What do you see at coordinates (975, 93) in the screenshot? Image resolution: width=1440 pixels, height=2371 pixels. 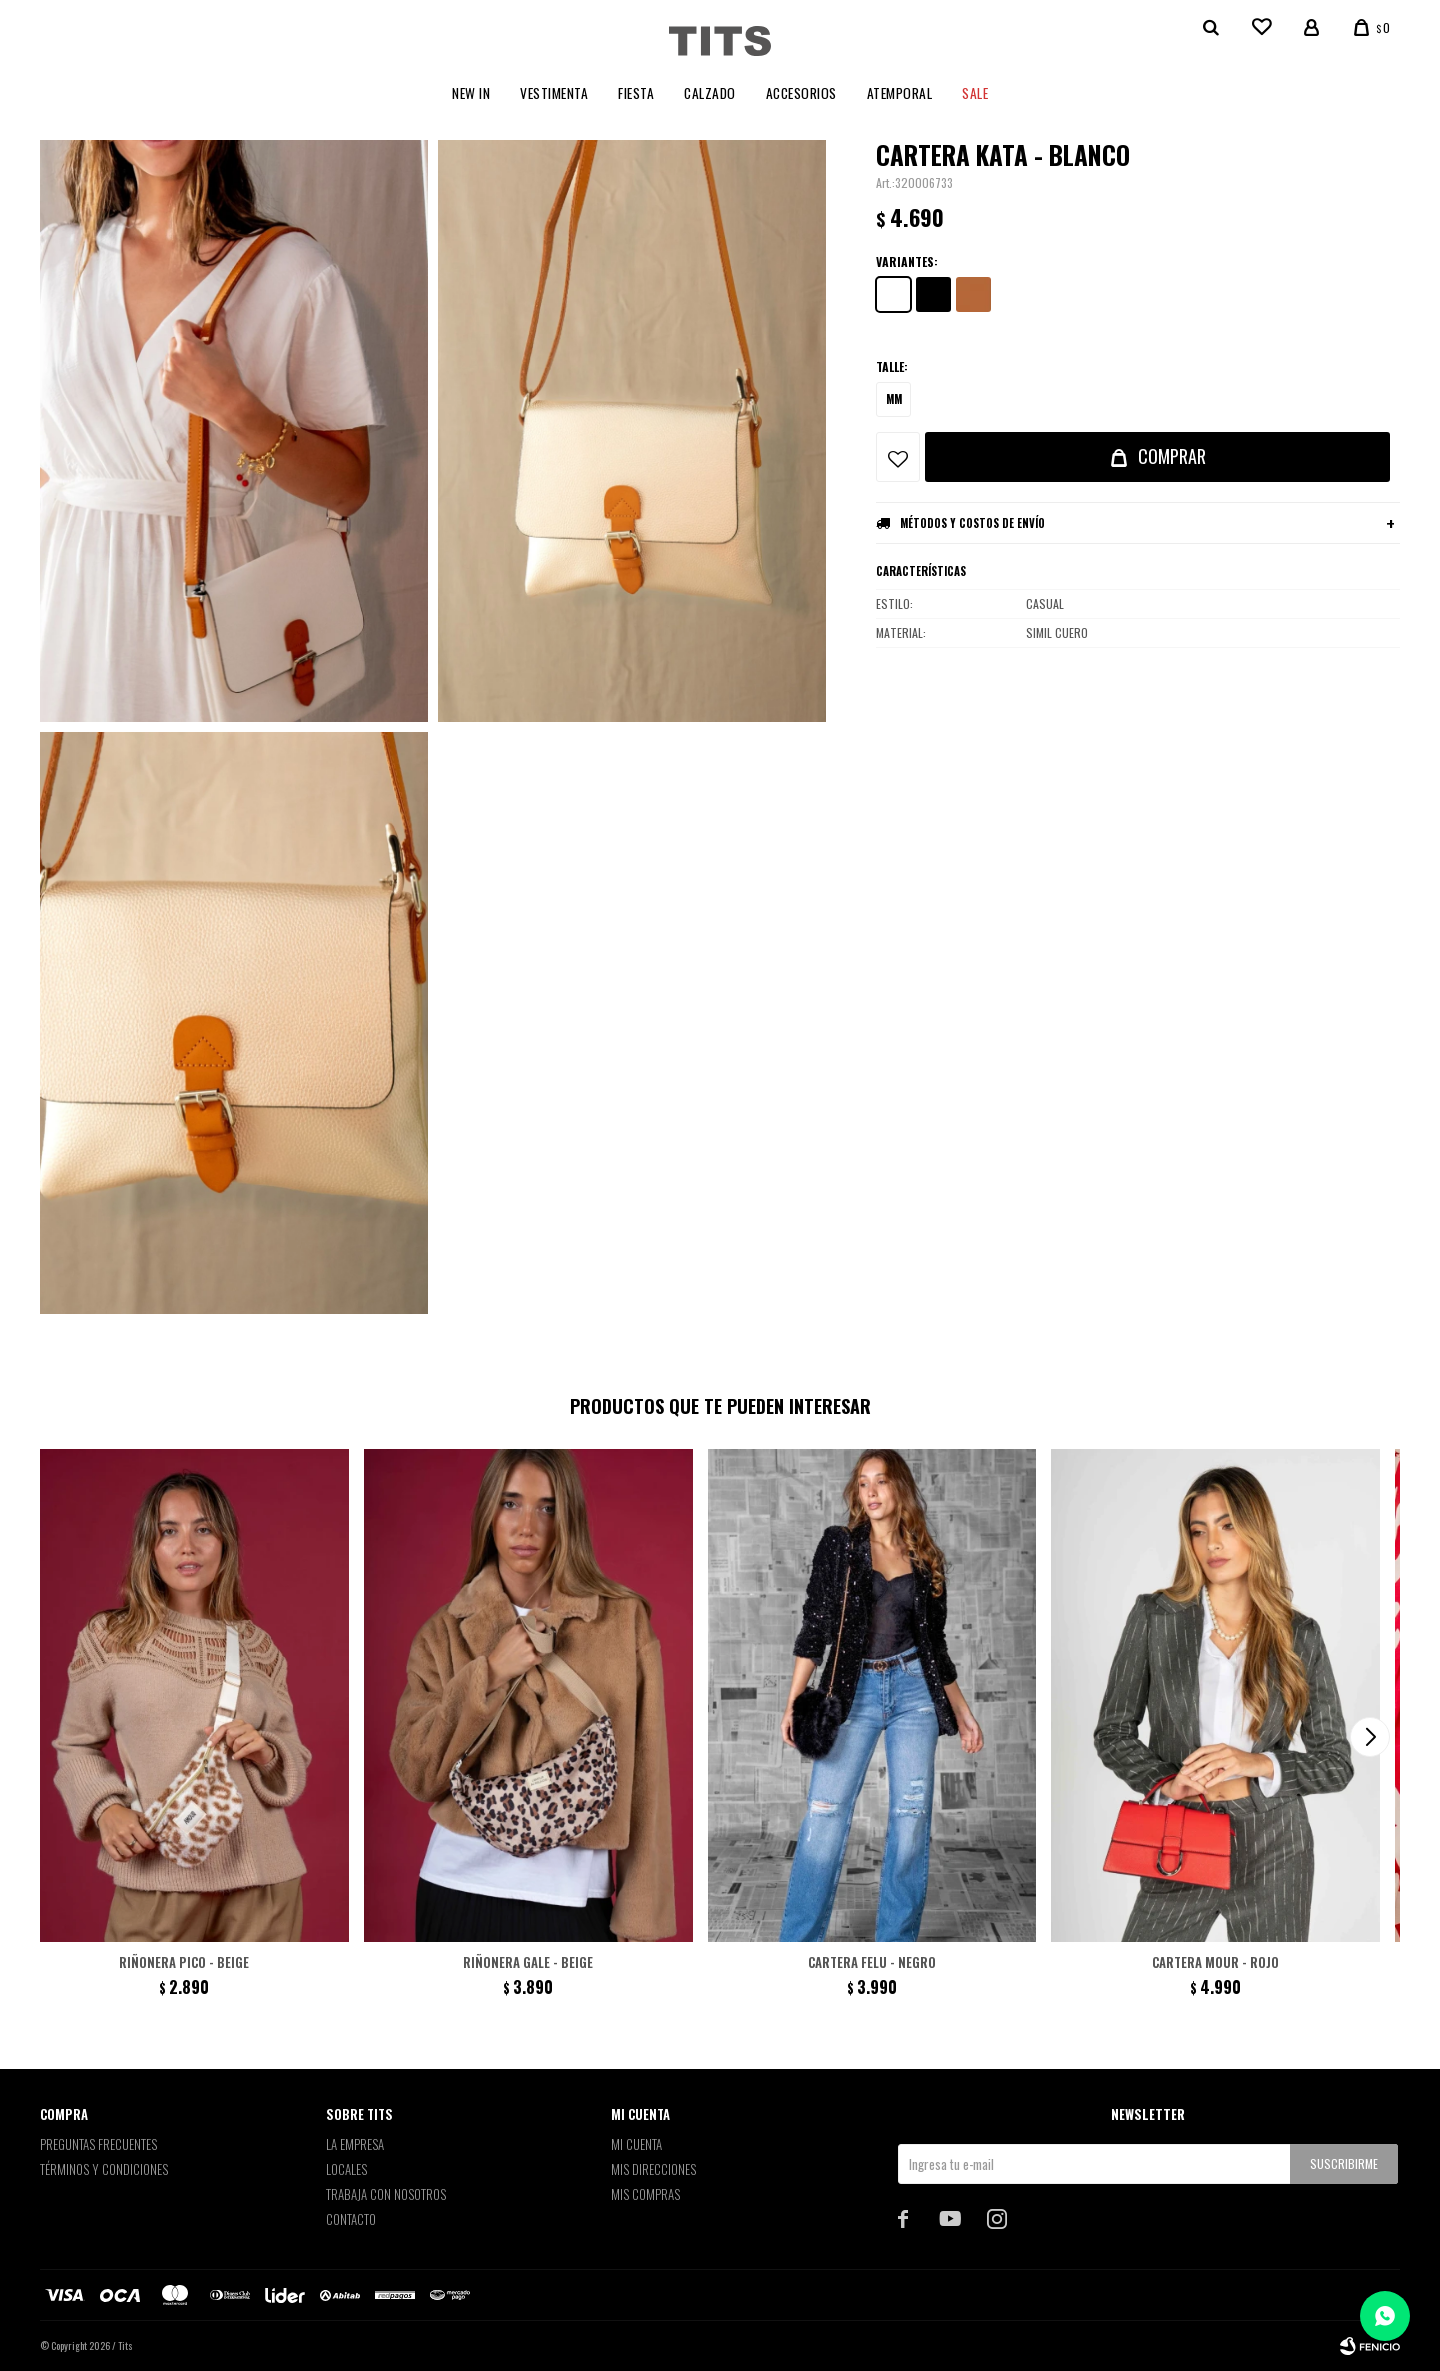 I see `Sale` at bounding box center [975, 93].